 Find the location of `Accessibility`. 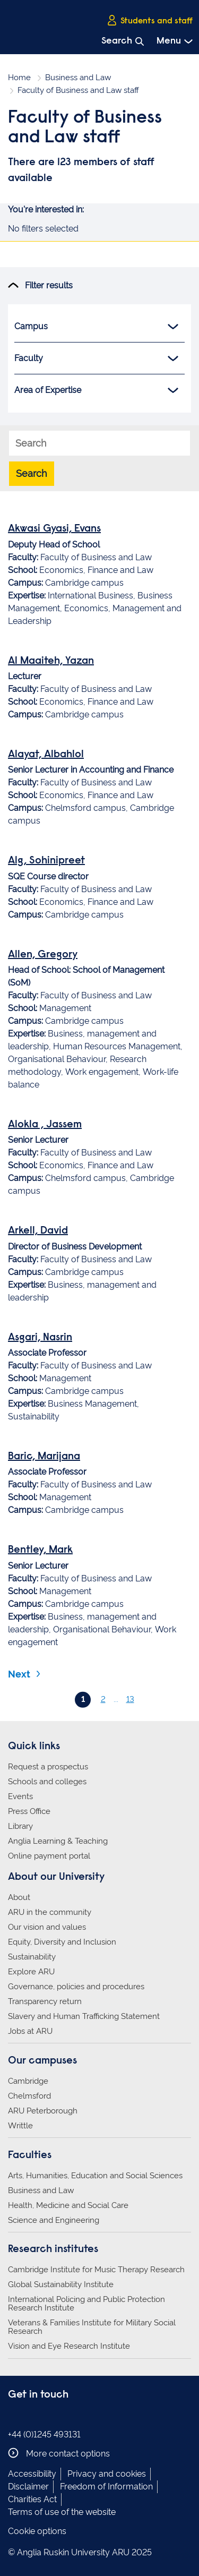

Accessibility is located at coordinates (32, 2474).